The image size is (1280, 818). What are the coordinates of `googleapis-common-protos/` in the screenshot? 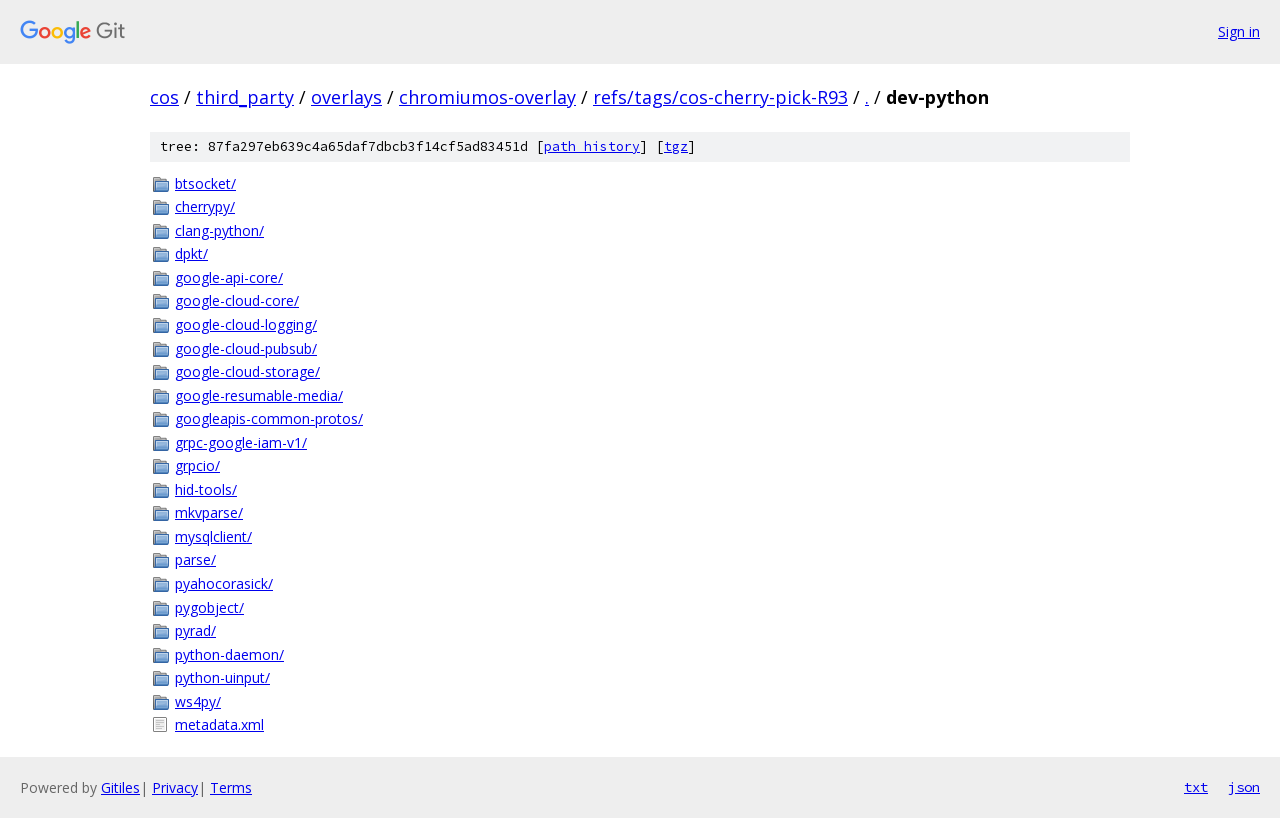 It's located at (269, 418).